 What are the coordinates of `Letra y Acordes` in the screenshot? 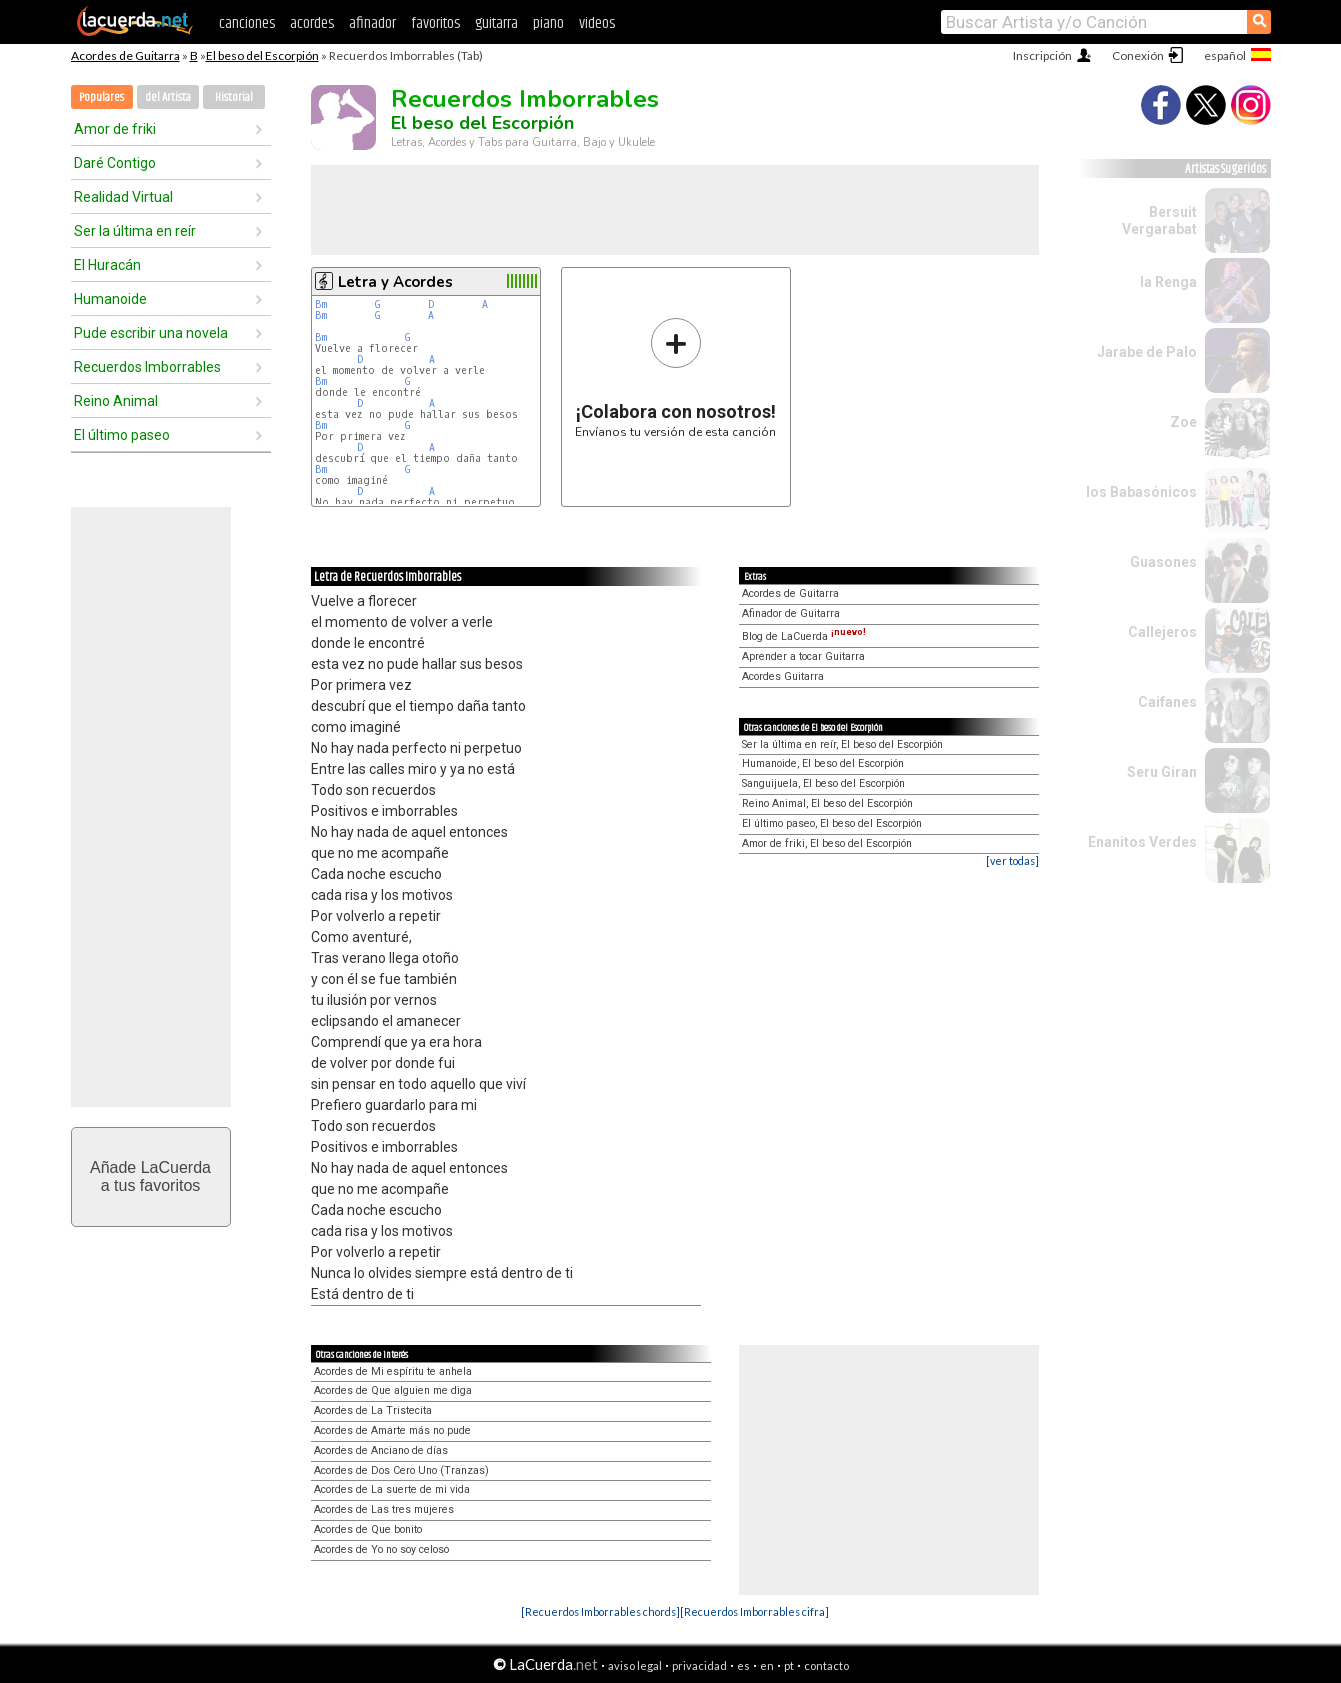 It's located at (395, 282).